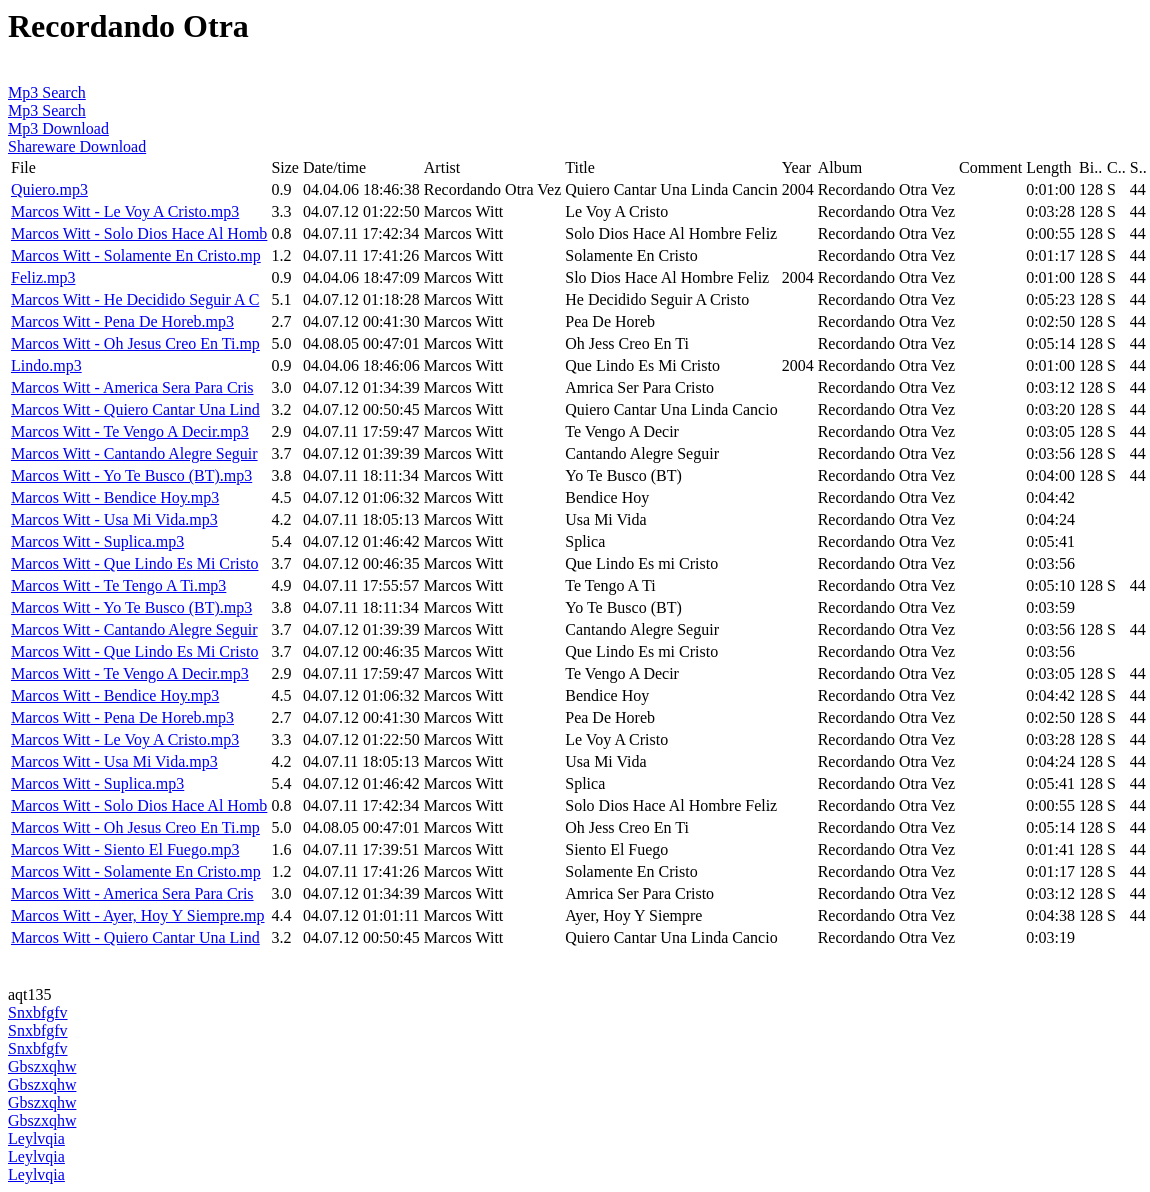  Describe the element at coordinates (114, 519) in the screenshot. I see `Marcos Witt - Usa Mi Vida.mp3` at that location.